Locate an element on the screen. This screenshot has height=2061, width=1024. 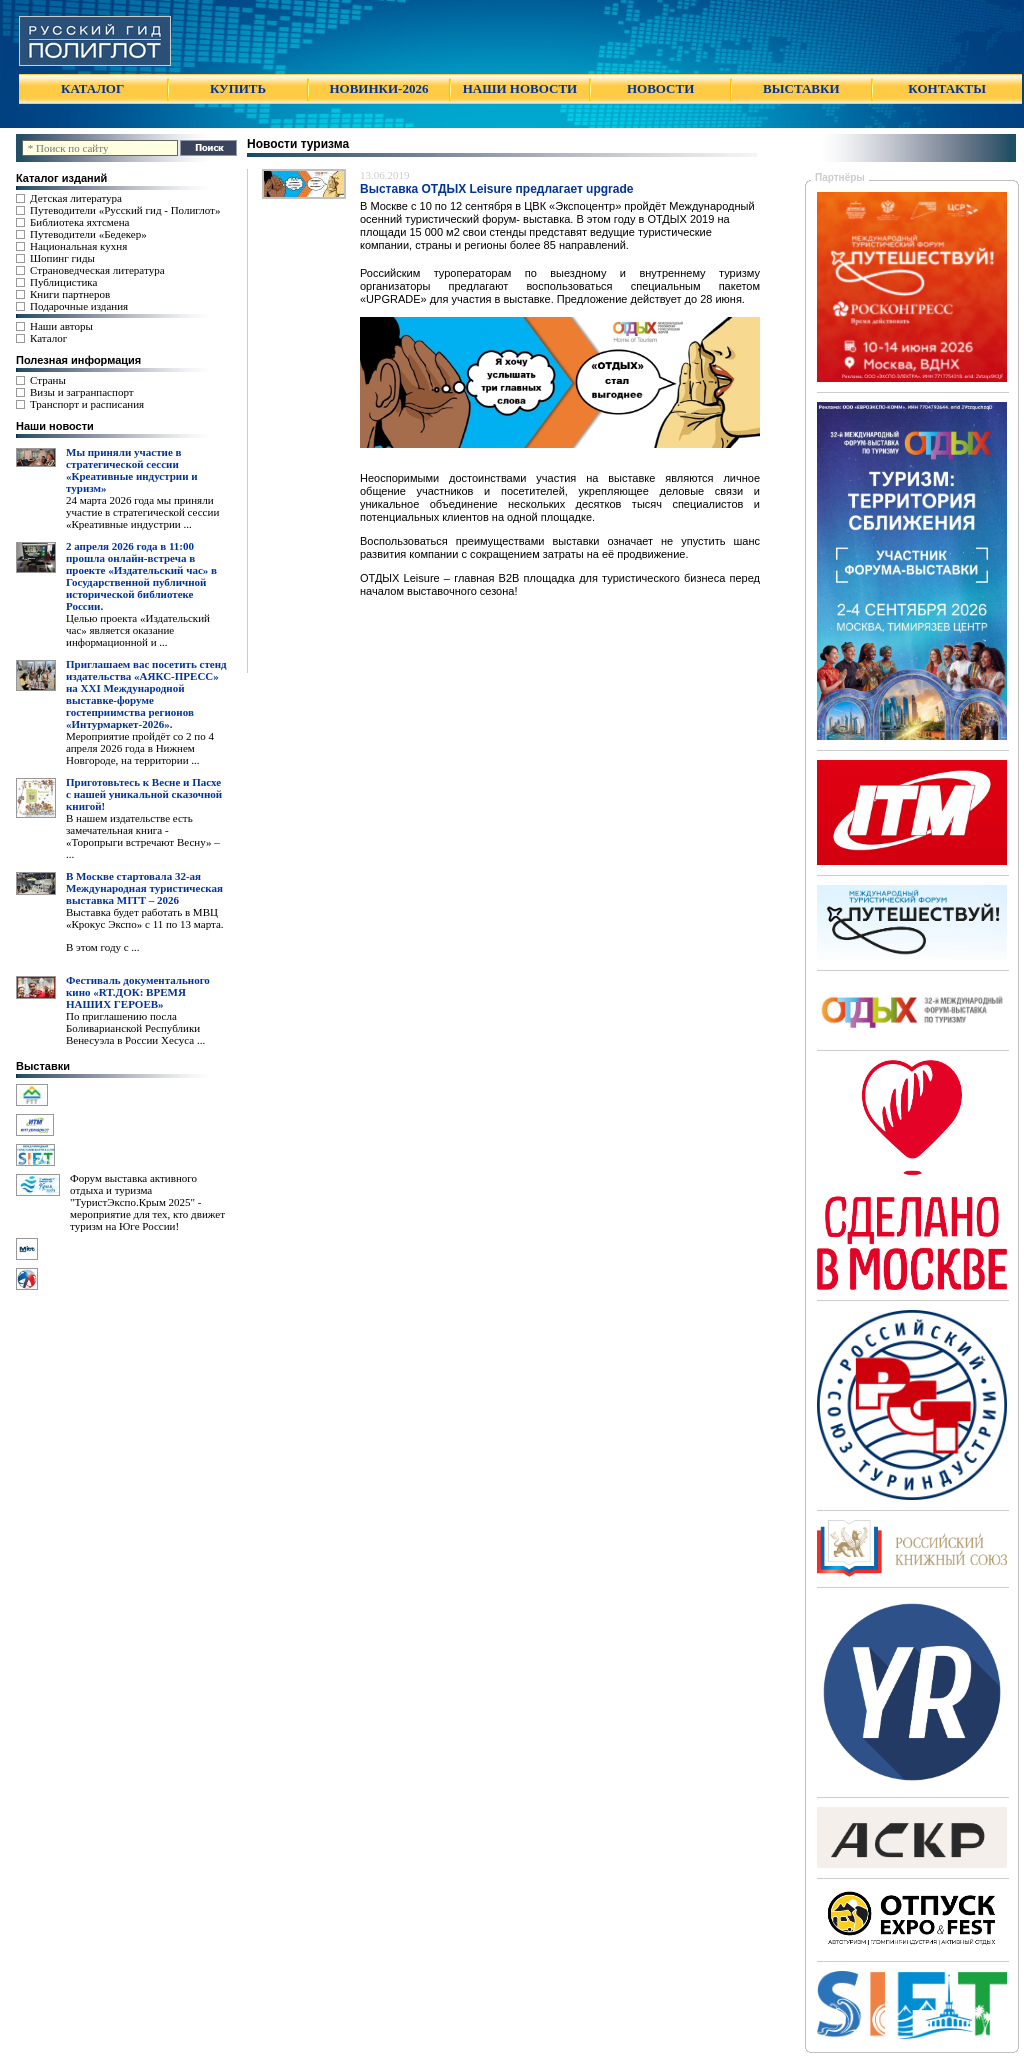
Визы и загранпаспорт is located at coordinates (82, 392).